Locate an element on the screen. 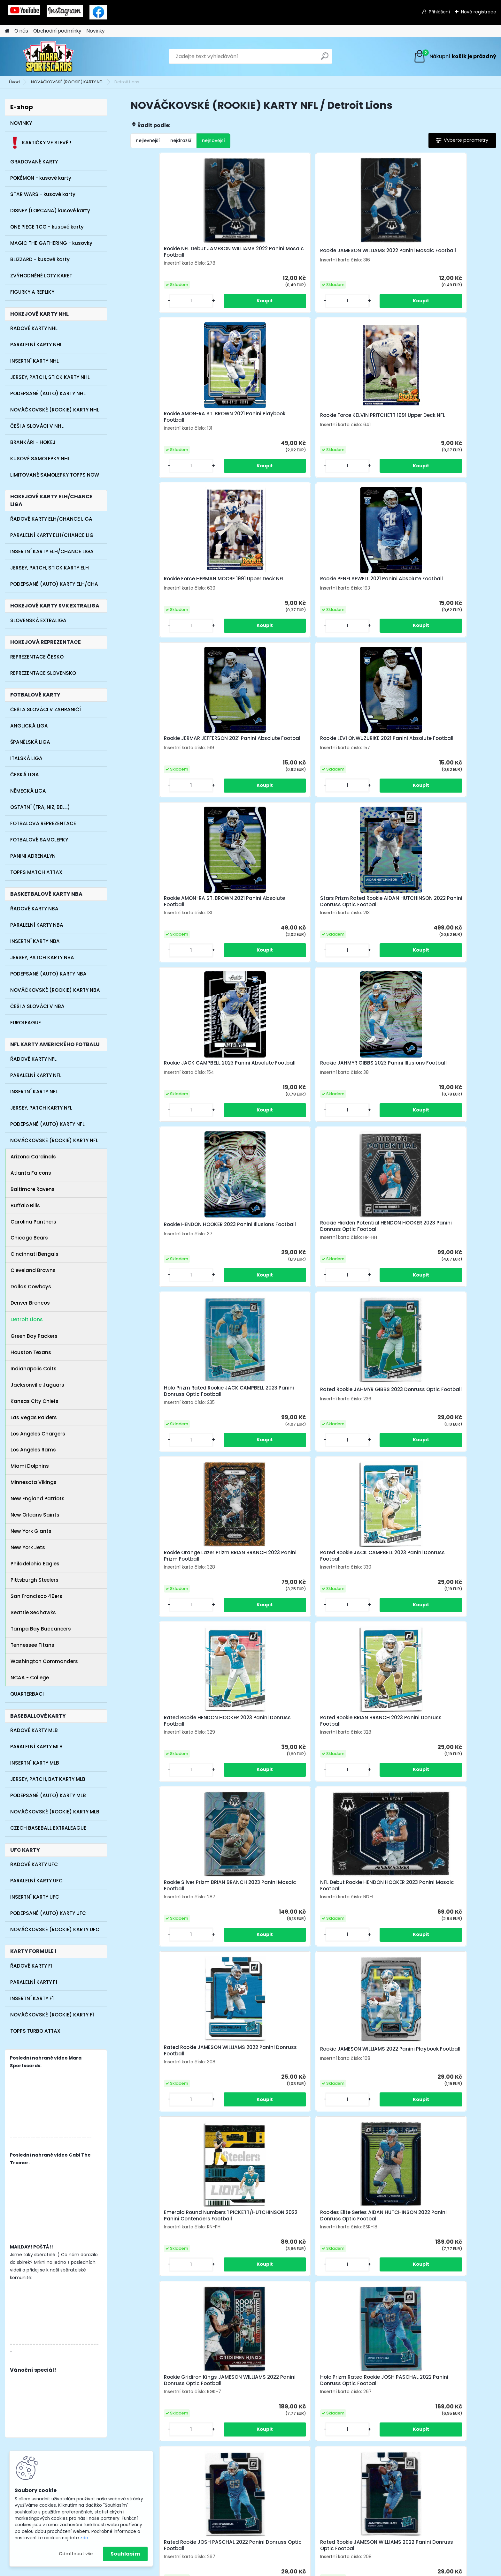  Cincinnati Bengals is located at coordinates (34, 1254).